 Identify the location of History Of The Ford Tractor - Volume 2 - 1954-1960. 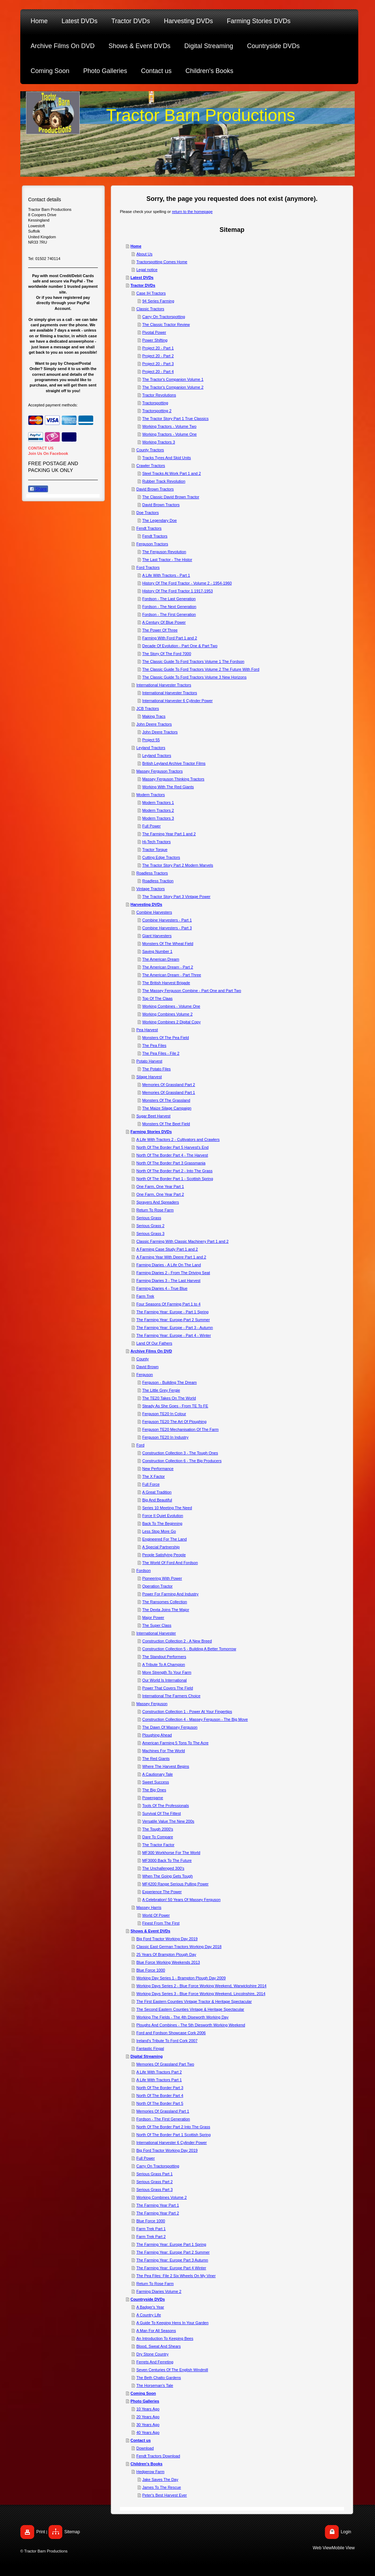
(187, 583).